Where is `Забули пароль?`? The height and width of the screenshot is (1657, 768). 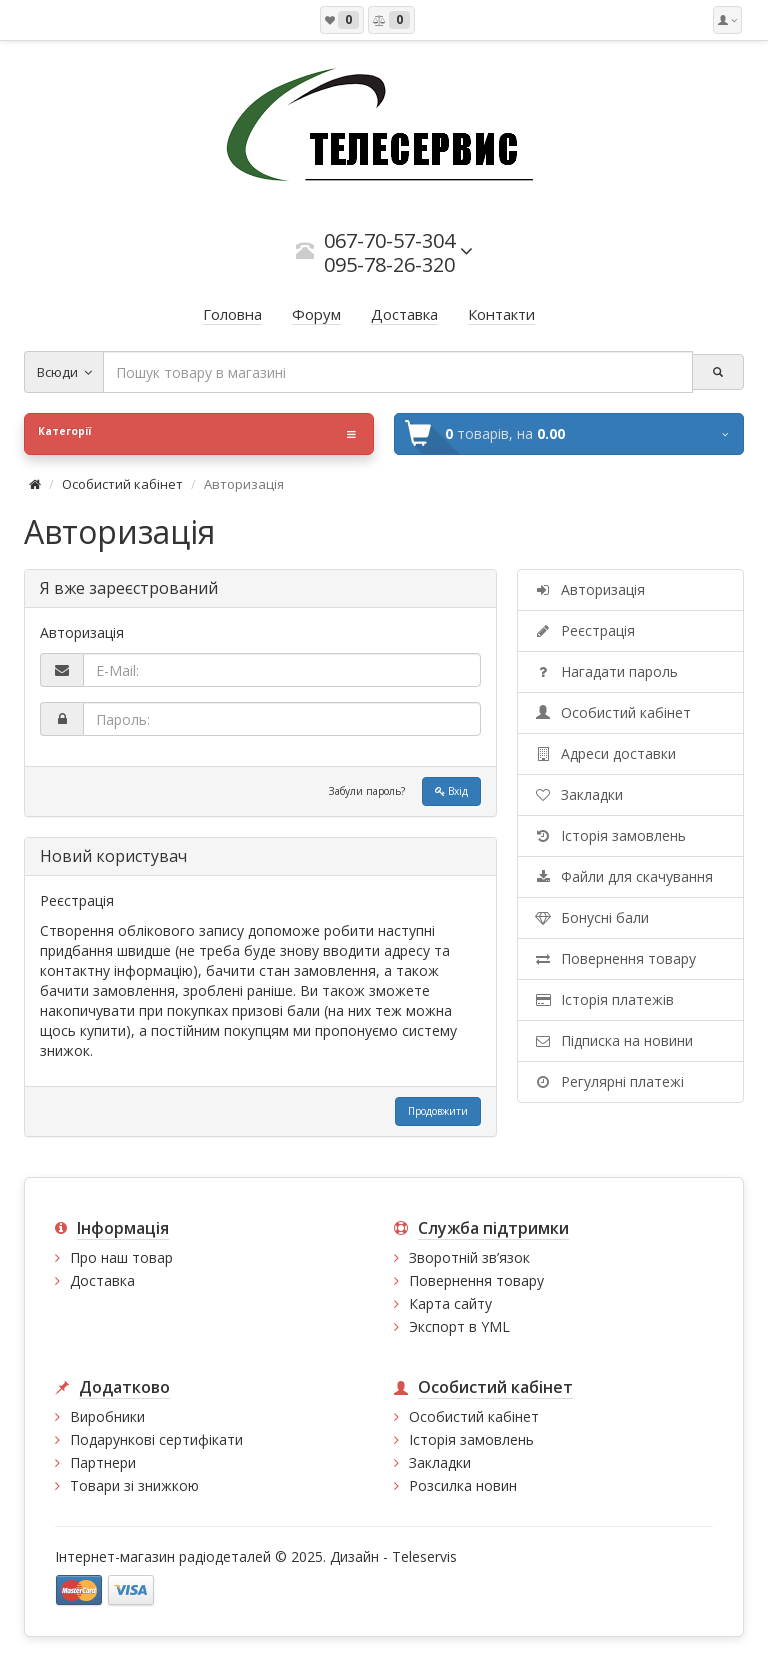
Забули пароль? is located at coordinates (367, 791).